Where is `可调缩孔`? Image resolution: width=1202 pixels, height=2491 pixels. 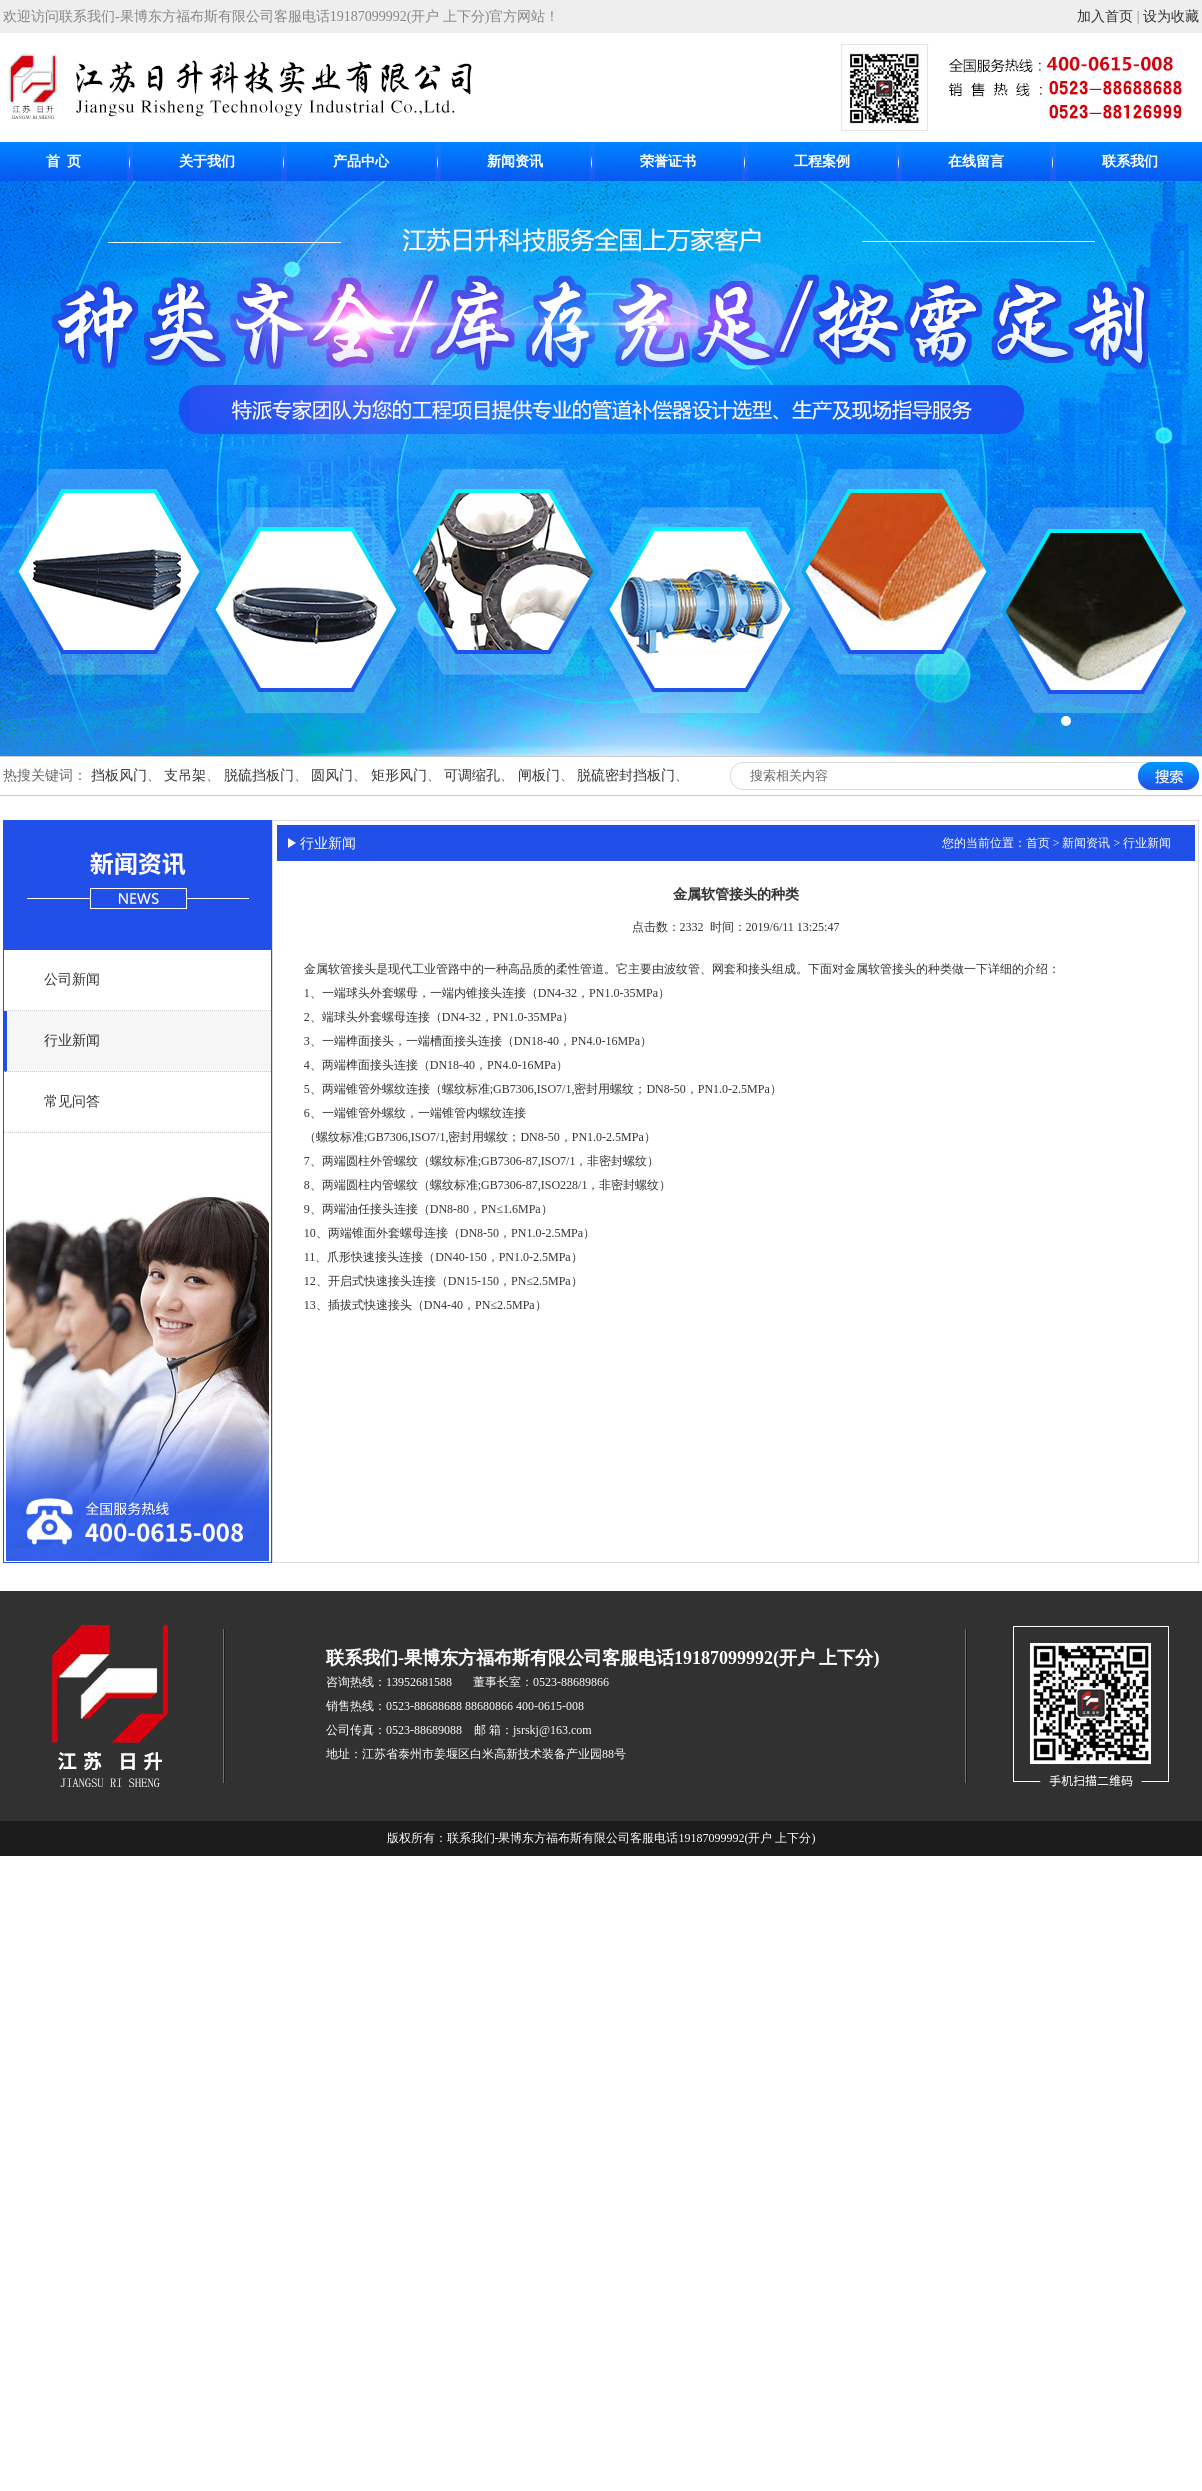 可调缩孔 is located at coordinates (472, 775).